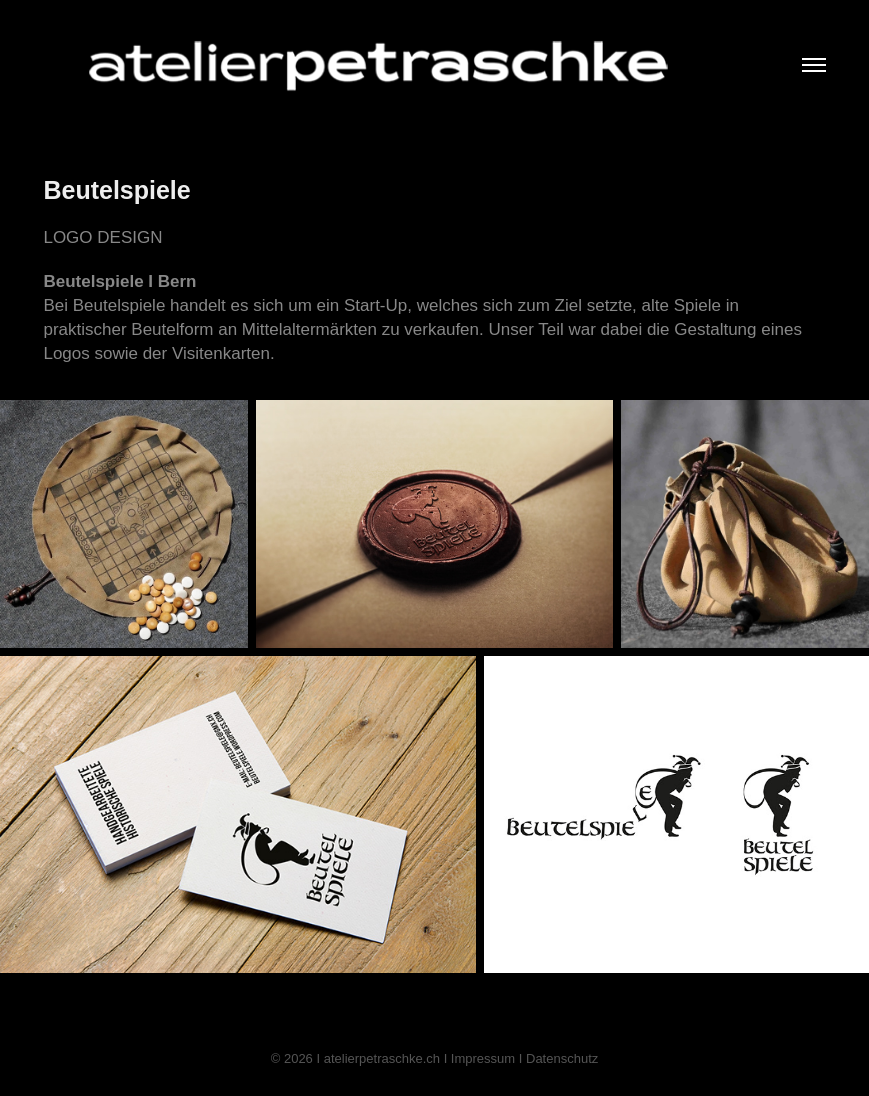  I want to click on Impressum, so click(483, 1058).